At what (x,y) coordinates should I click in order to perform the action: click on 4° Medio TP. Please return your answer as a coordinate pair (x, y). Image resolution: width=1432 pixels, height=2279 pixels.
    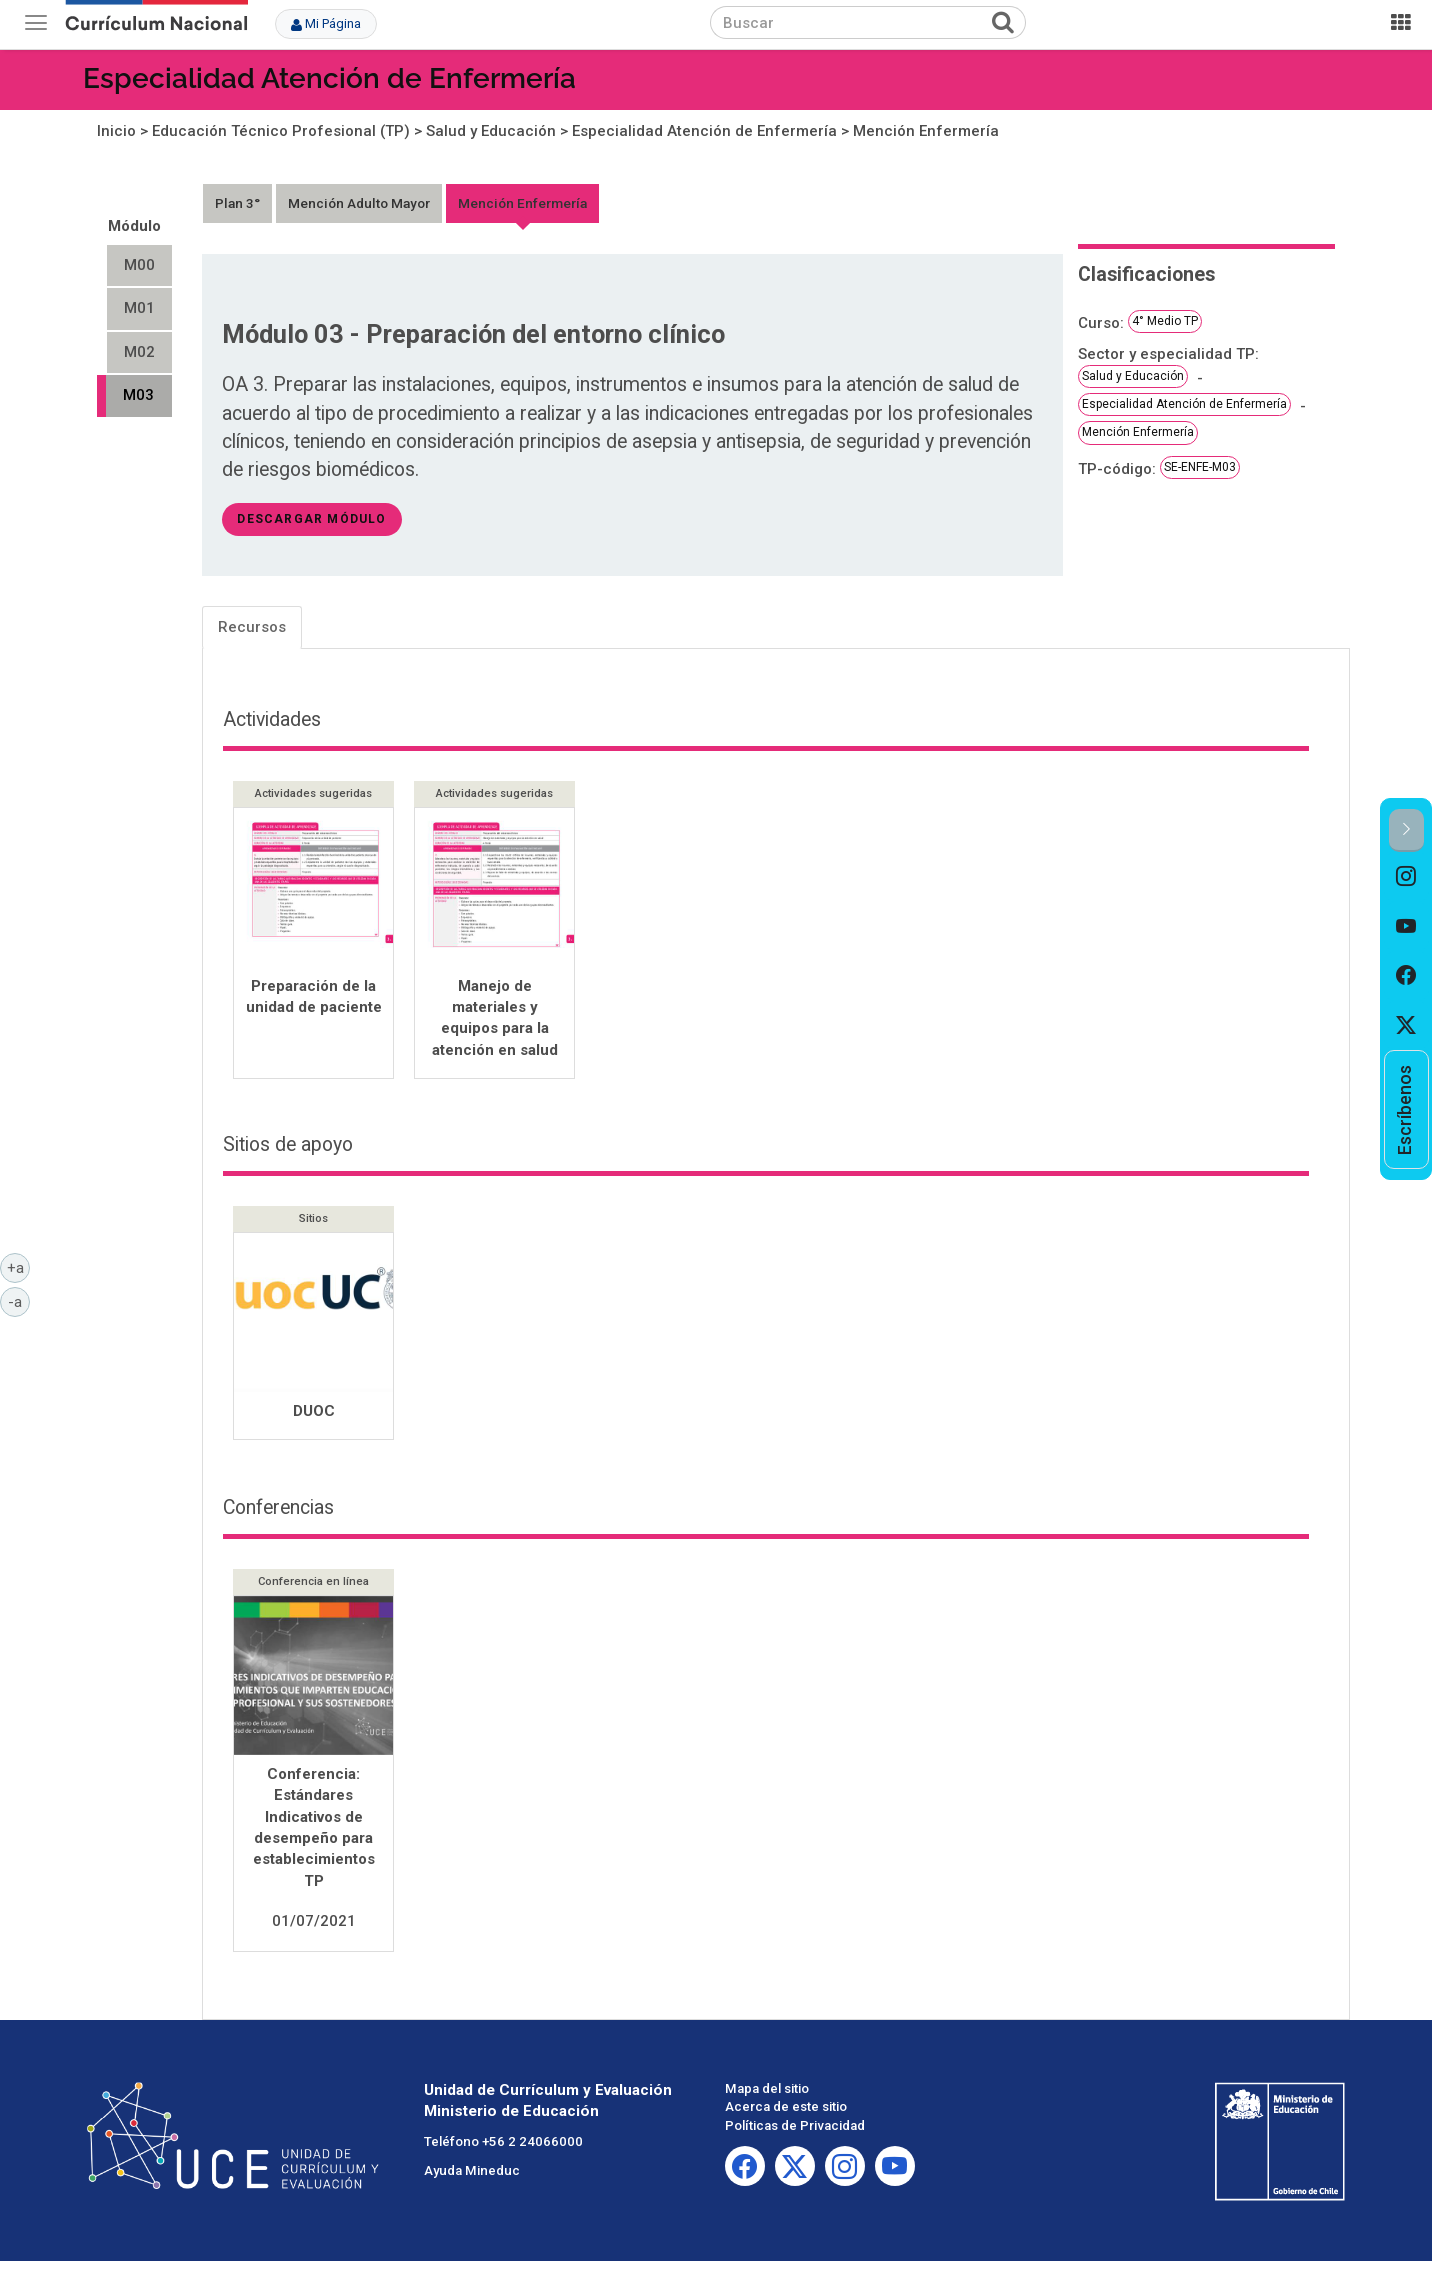
    Looking at the image, I should click on (1165, 321).